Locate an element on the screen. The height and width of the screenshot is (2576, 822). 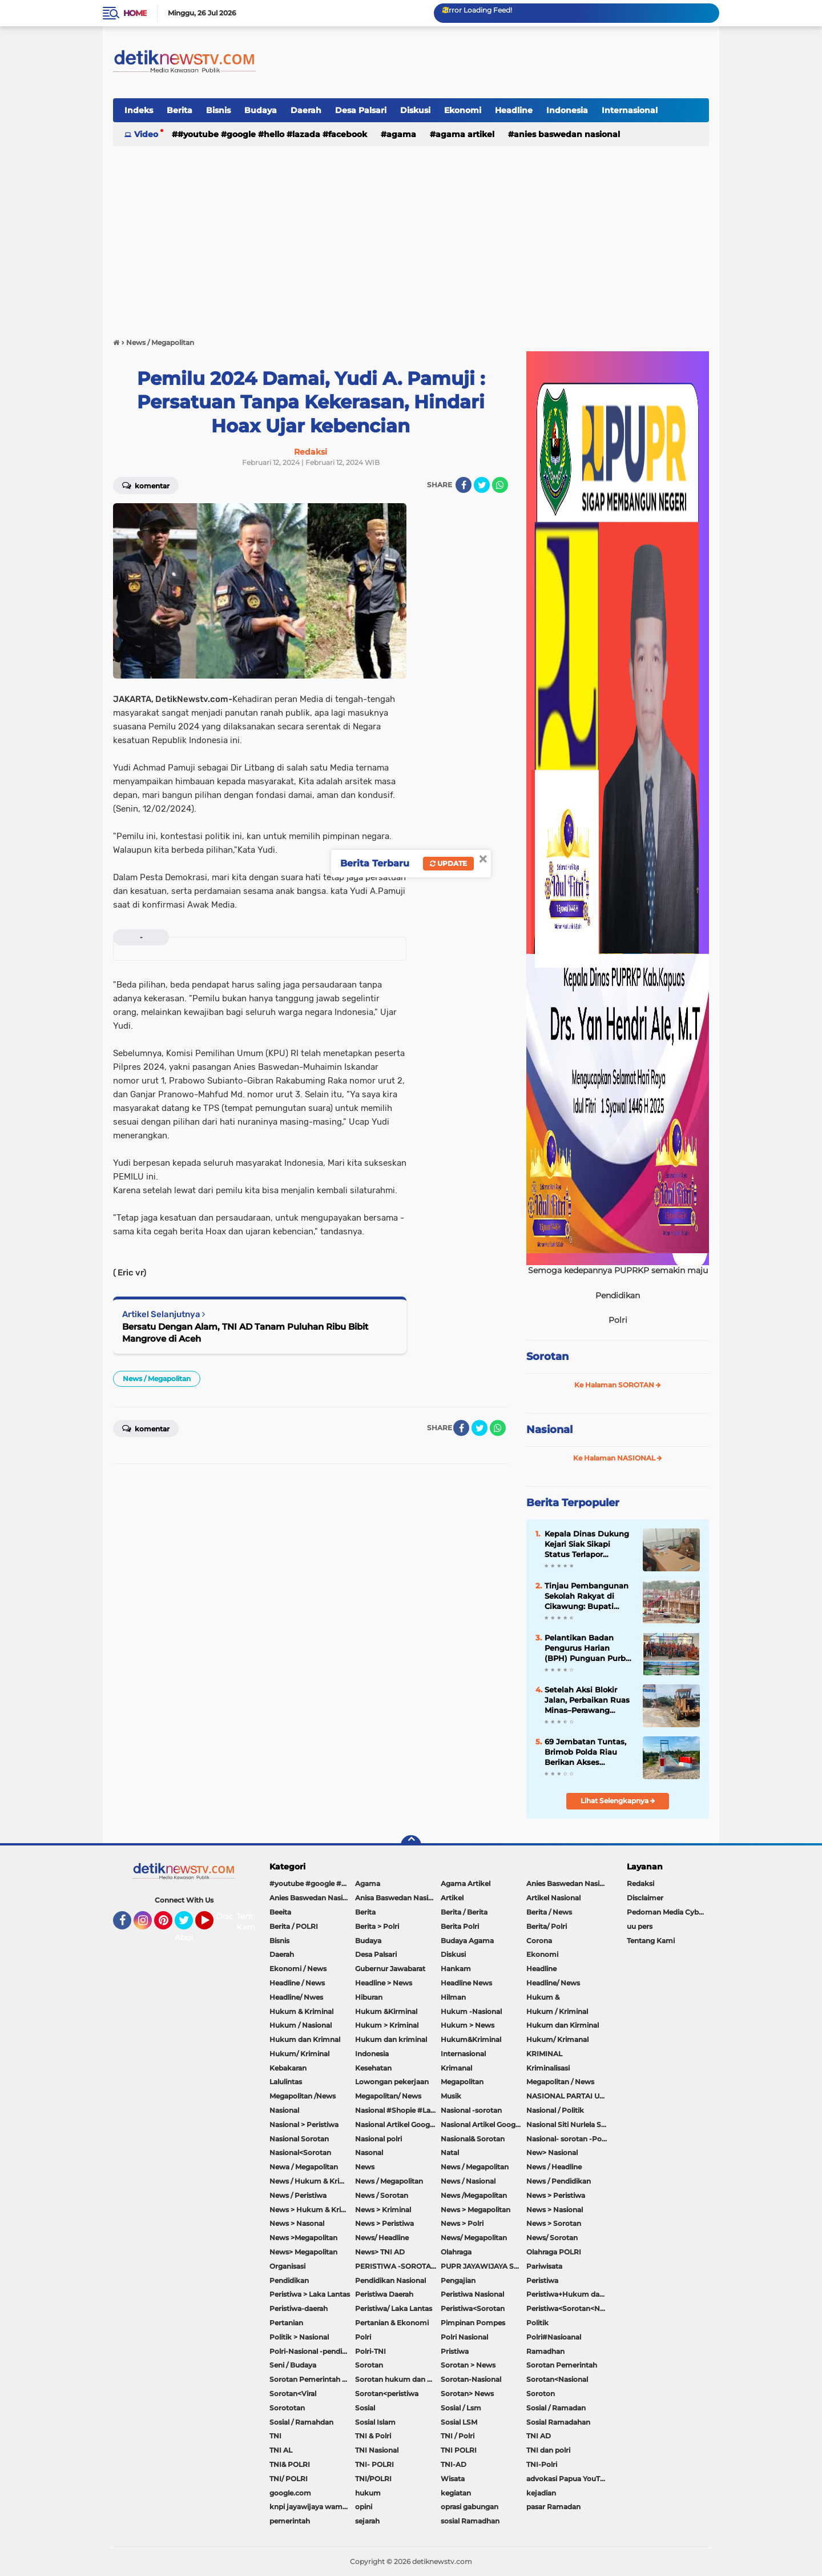
TNI POLRI is located at coordinates (459, 2450).